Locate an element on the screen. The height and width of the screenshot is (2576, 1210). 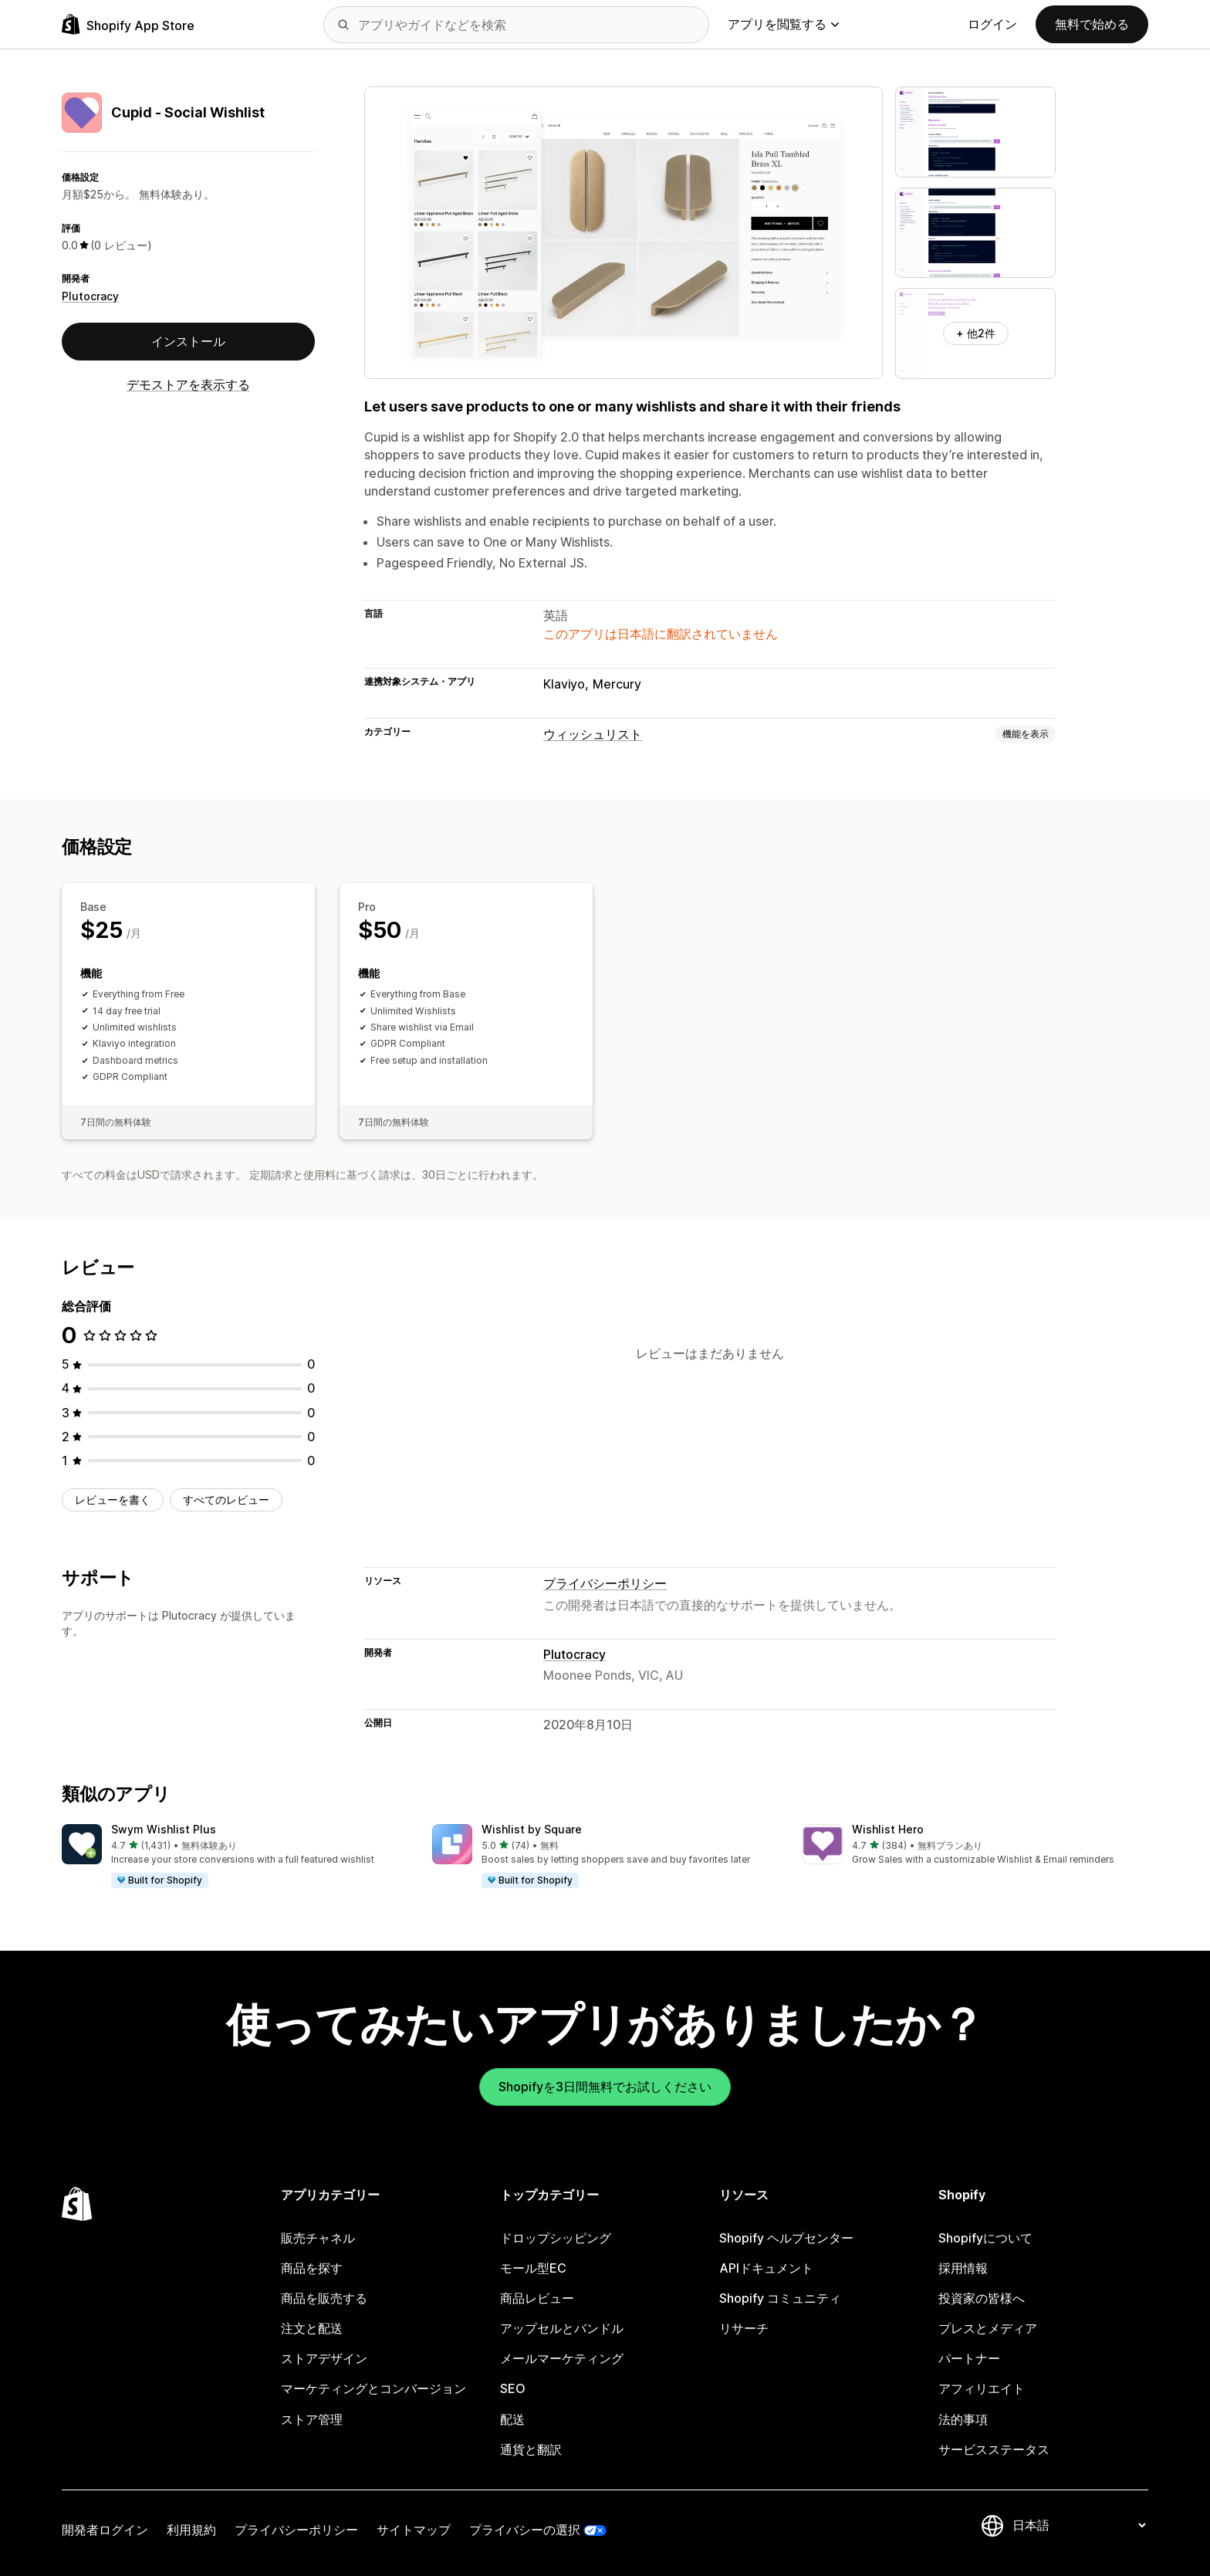
アップセルとバンドル is located at coordinates (562, 2328).